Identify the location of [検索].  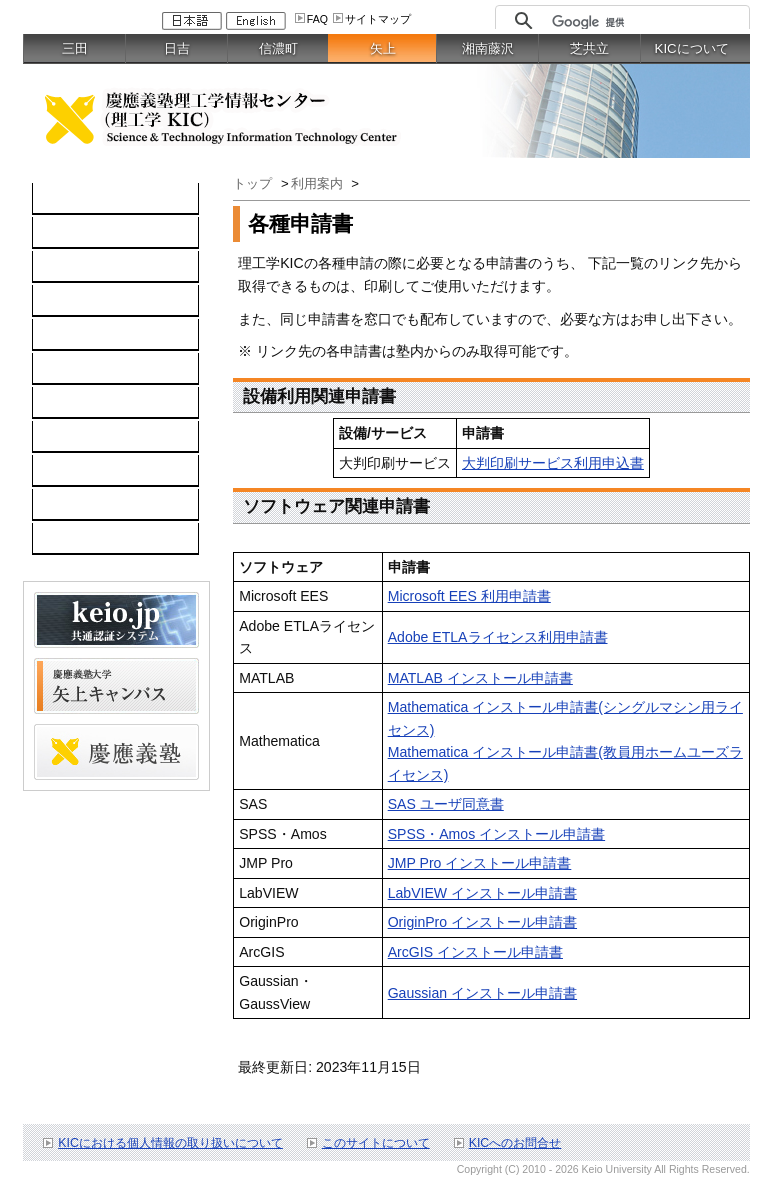
(645, 22).